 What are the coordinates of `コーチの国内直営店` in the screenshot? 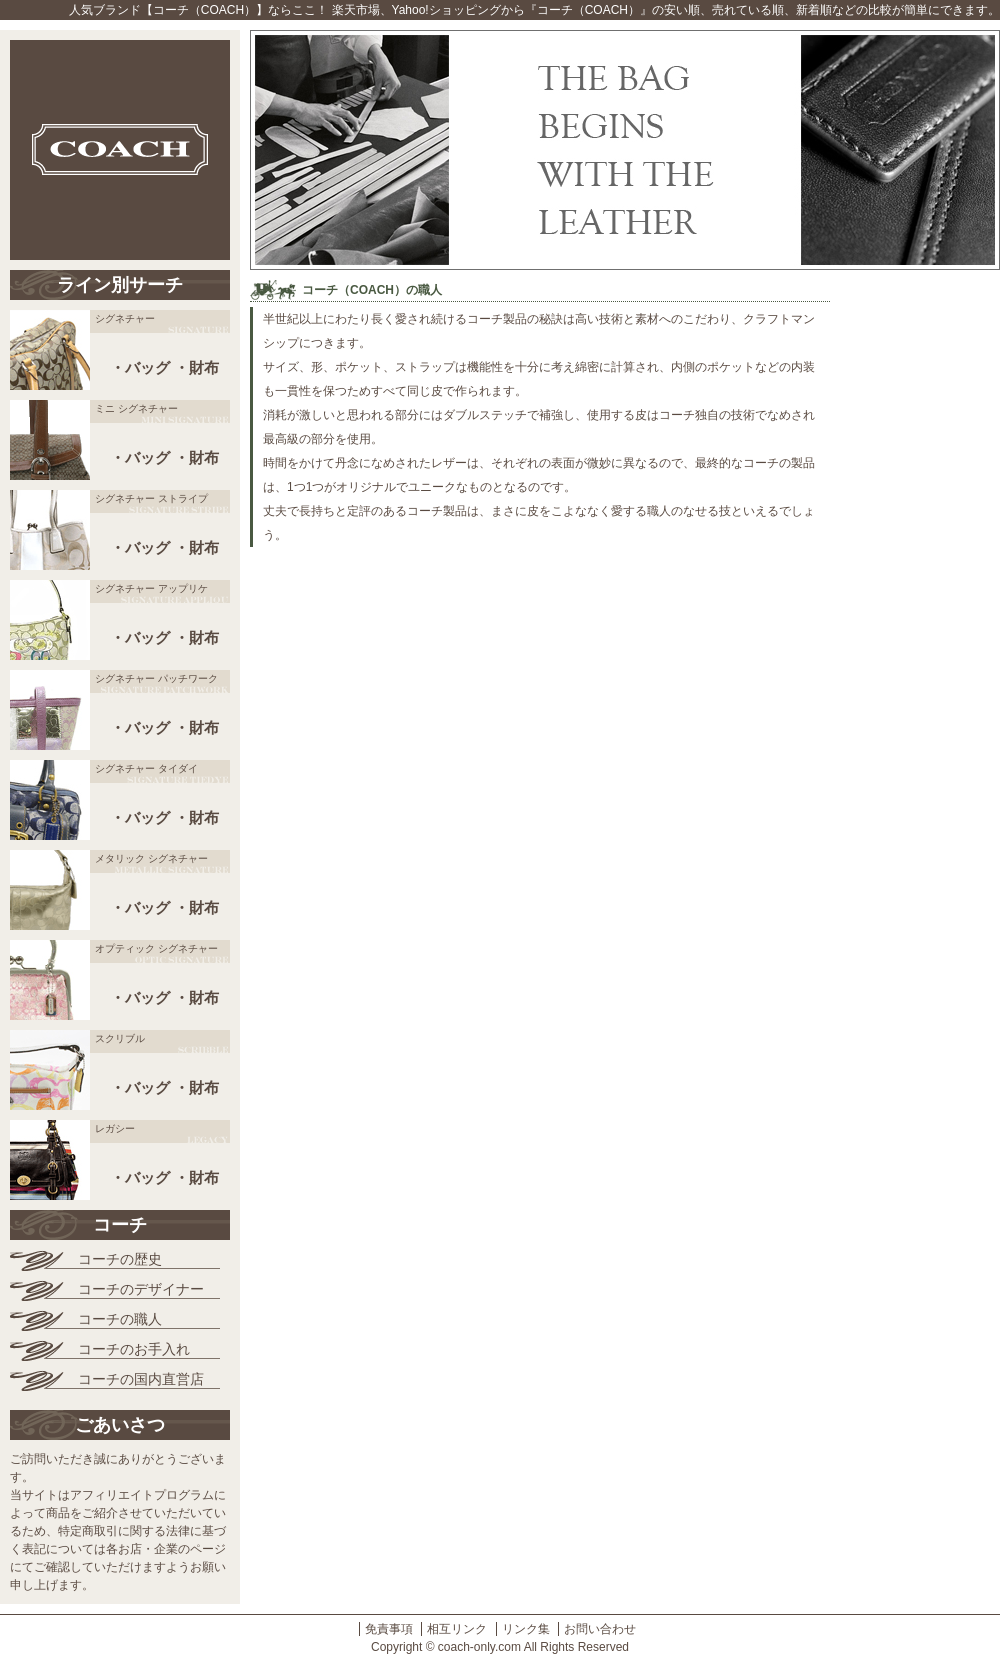 It's located at (141, 1379).